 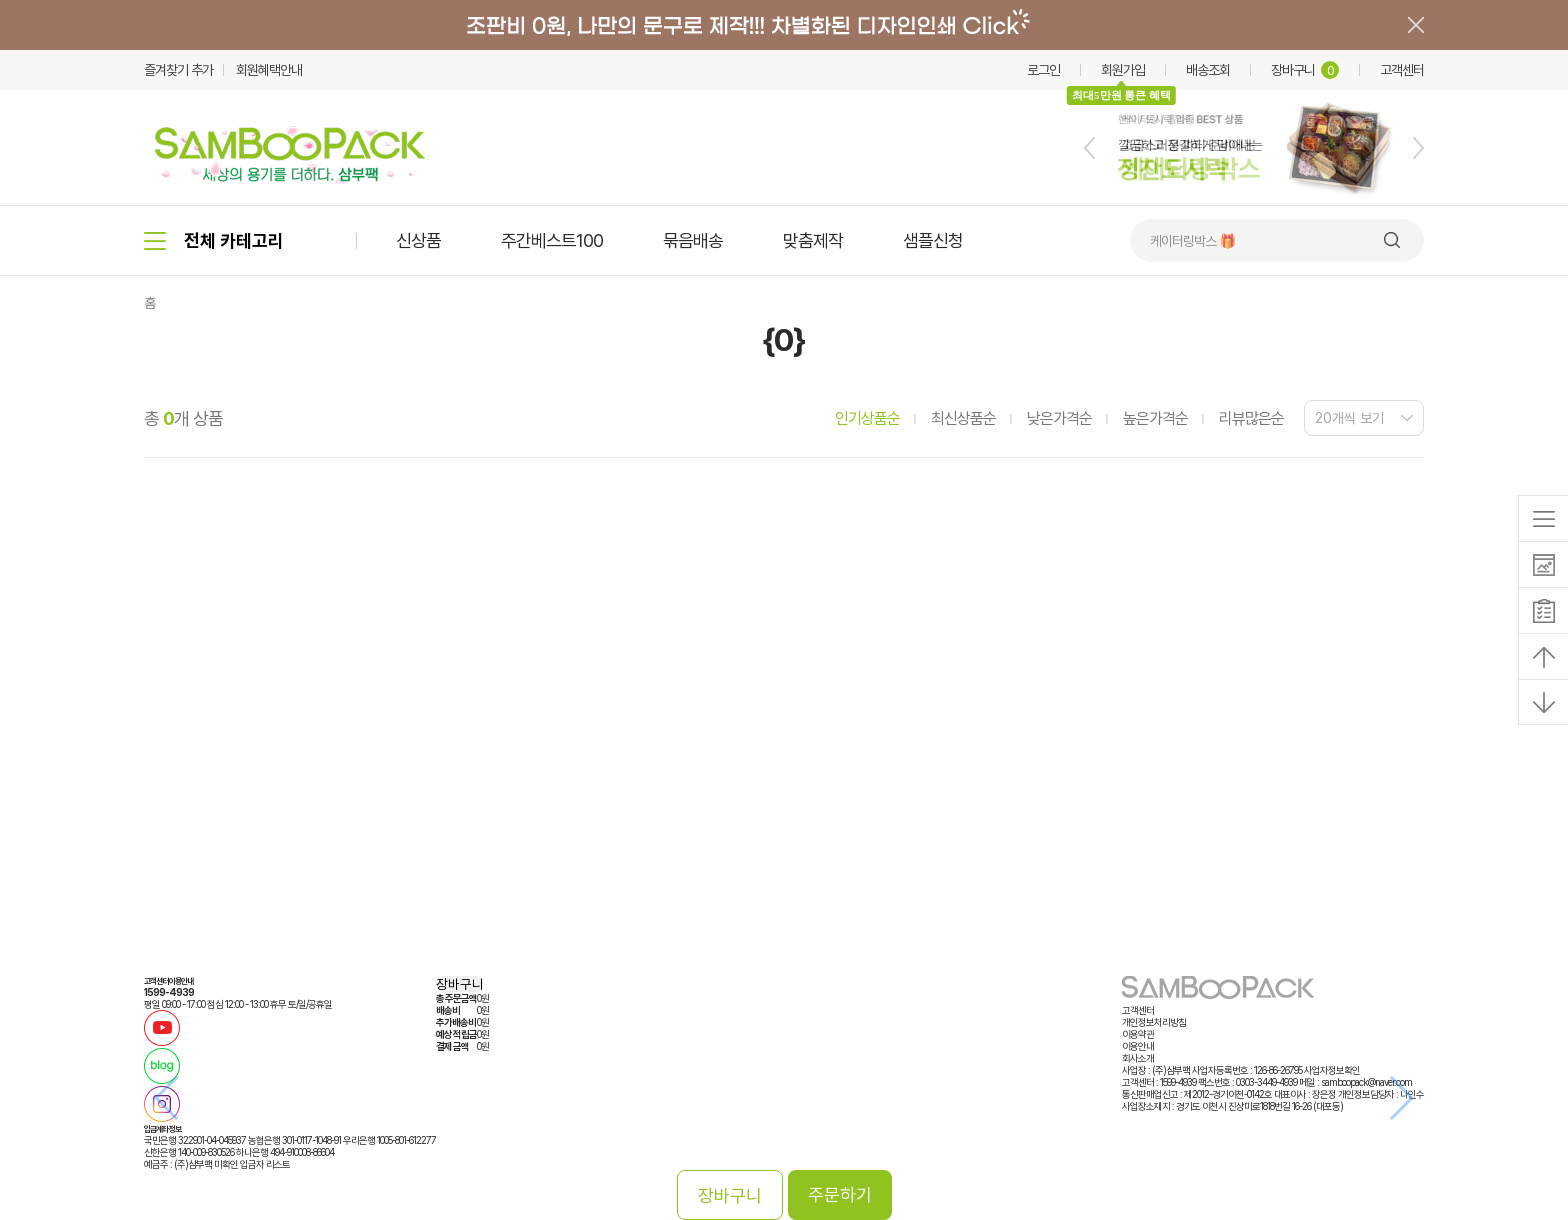 What do you see at coordinates (269, 70) in the screenshot?
I see `회원혜택안내` at bounding box center [269, 70].